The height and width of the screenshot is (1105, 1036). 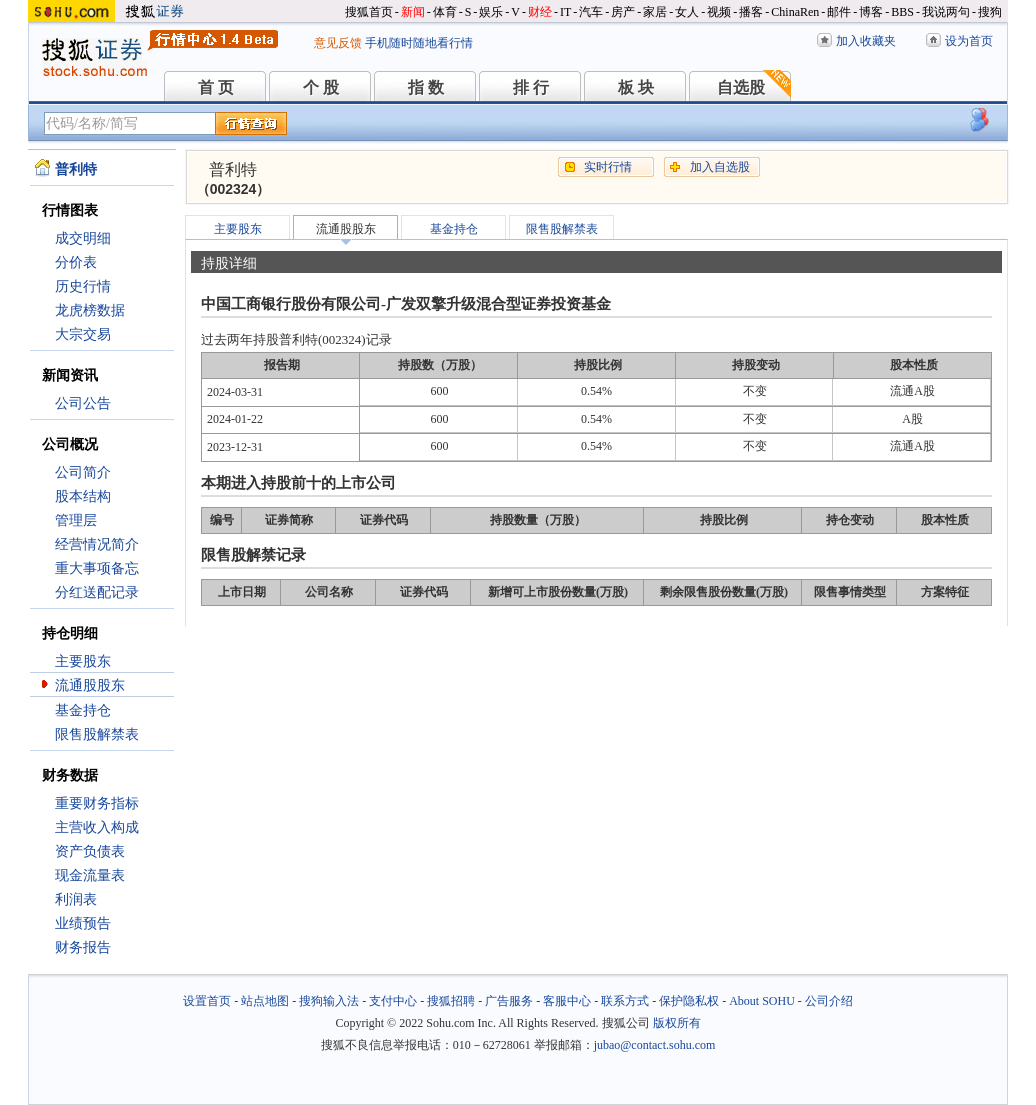 I want to click on 加入自选股, so click(x=720, y=167).